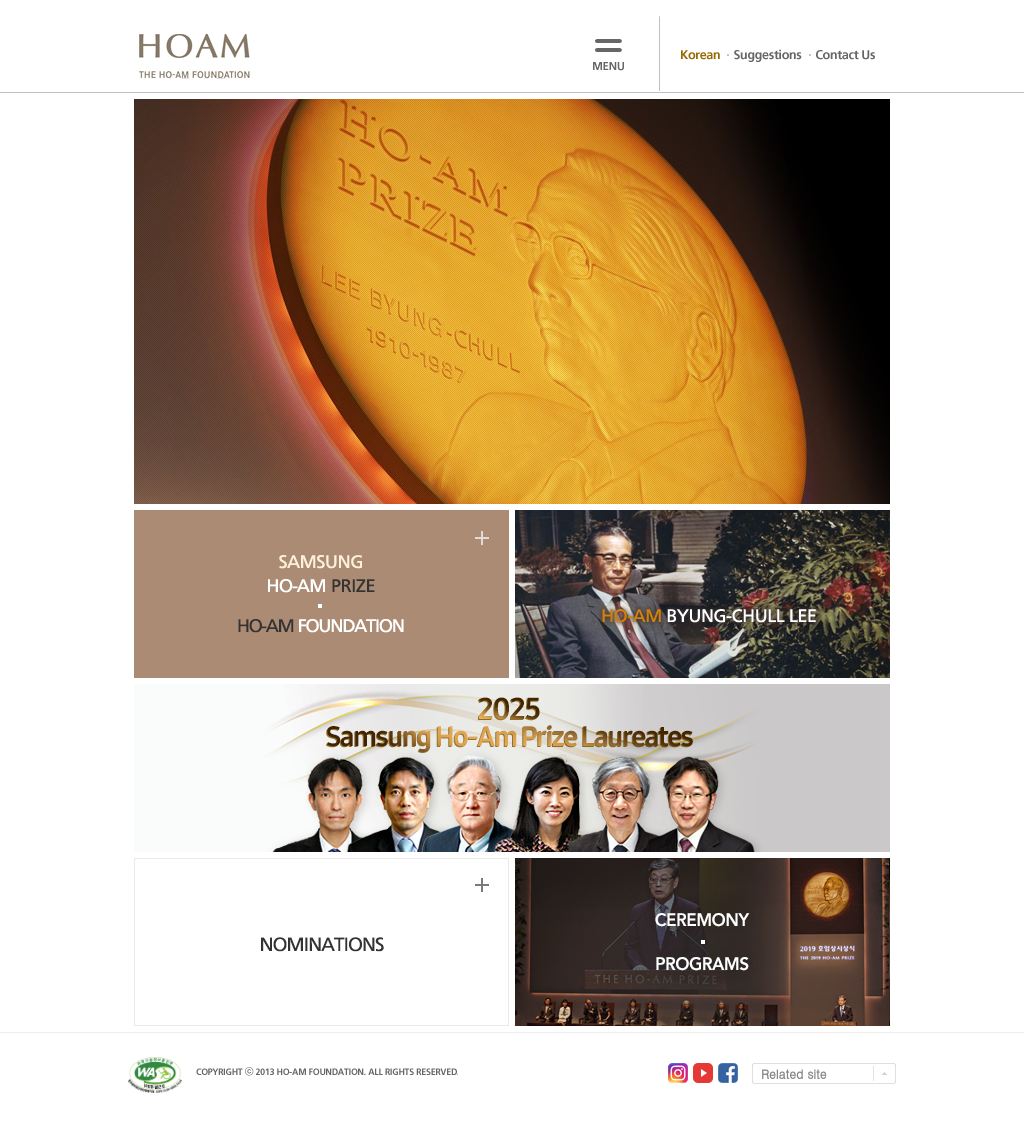 This screenshot has height=1132, width=1024. Describe the element at coordinates (321, 942) in the screenshot. I see `NOMINATIONS` at that location.